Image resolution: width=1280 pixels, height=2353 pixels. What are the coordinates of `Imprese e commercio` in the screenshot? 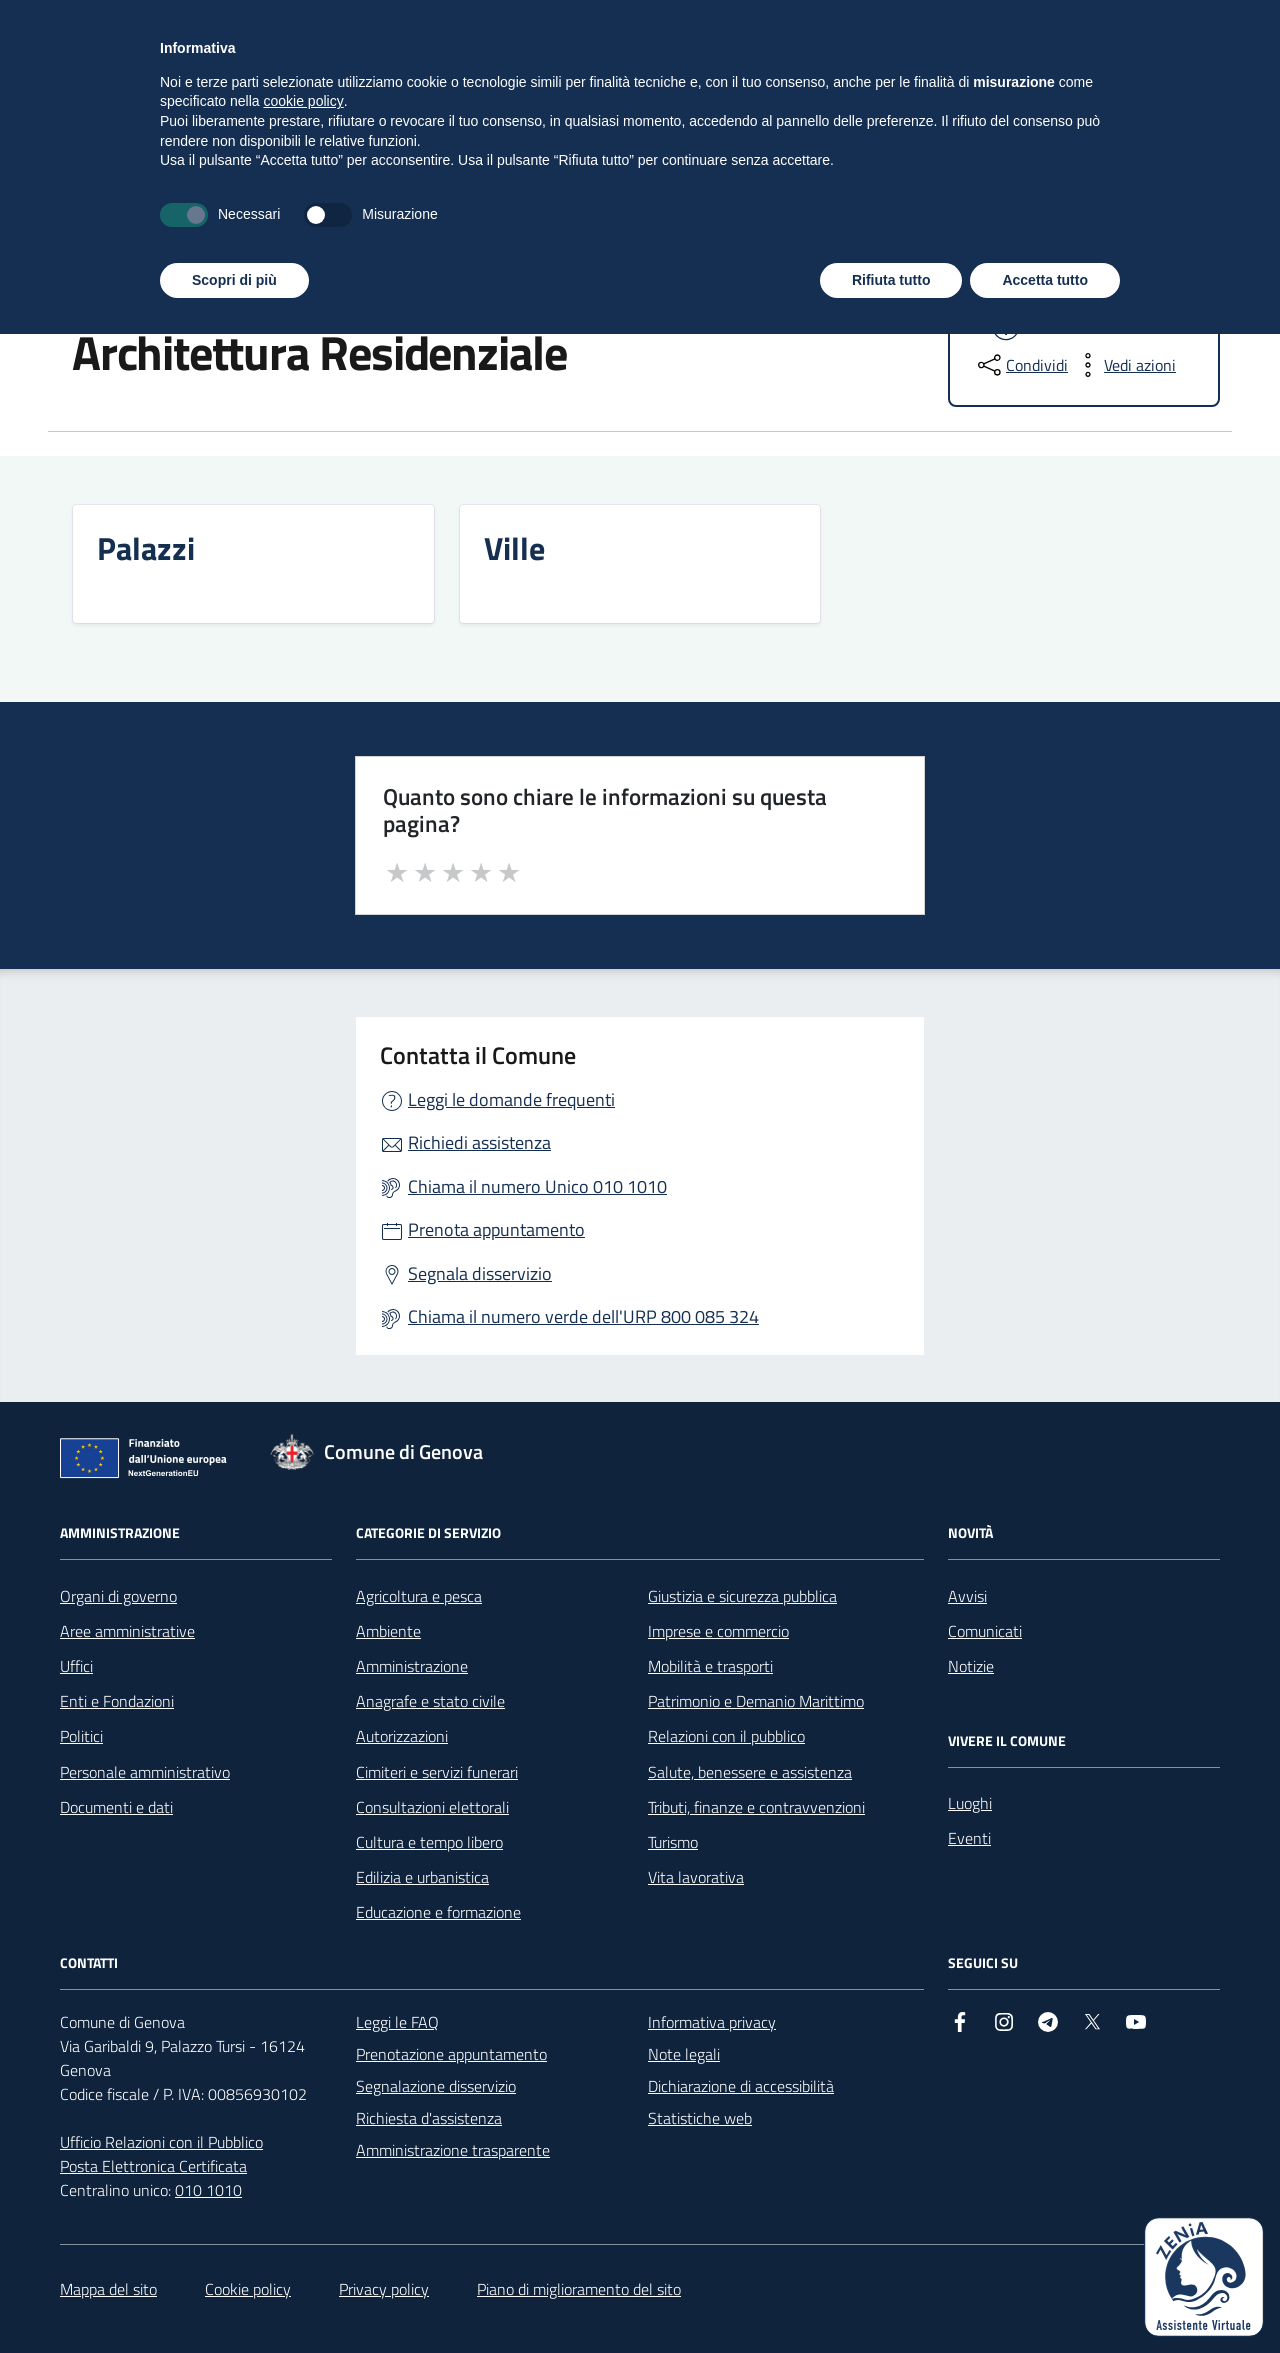 It's located at (718, 1631).